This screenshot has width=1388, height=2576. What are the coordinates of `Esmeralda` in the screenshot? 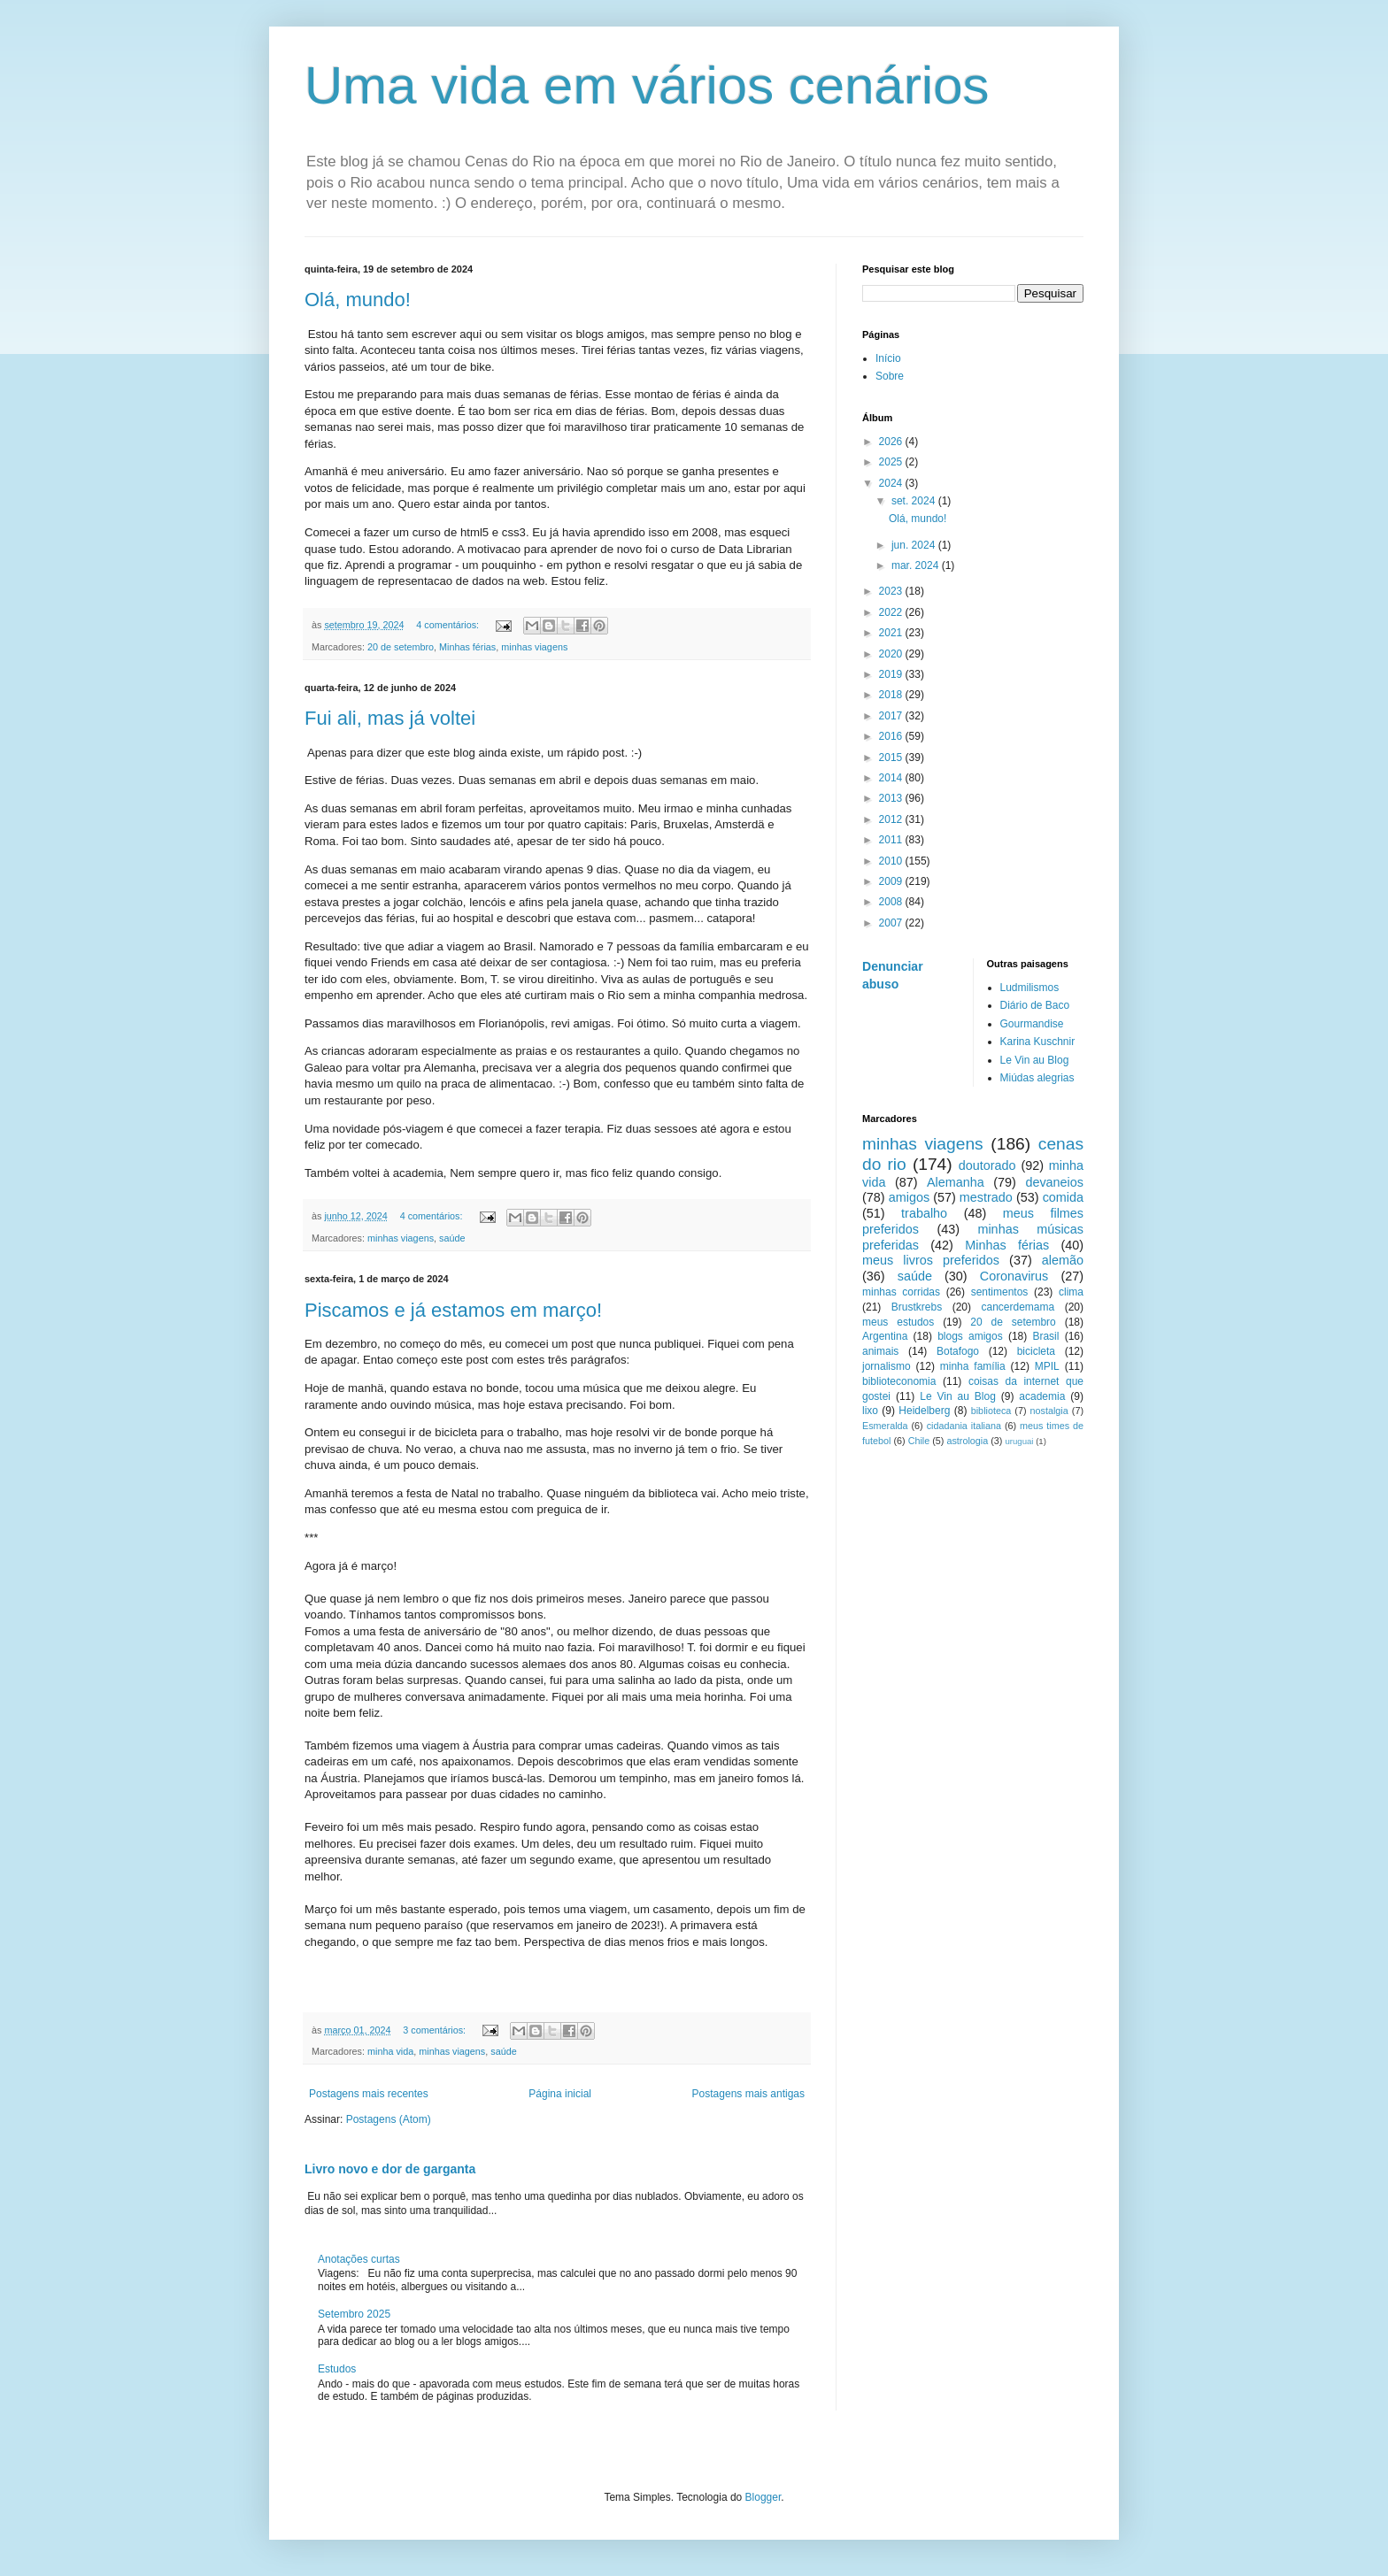 It's located at (885, 1425).